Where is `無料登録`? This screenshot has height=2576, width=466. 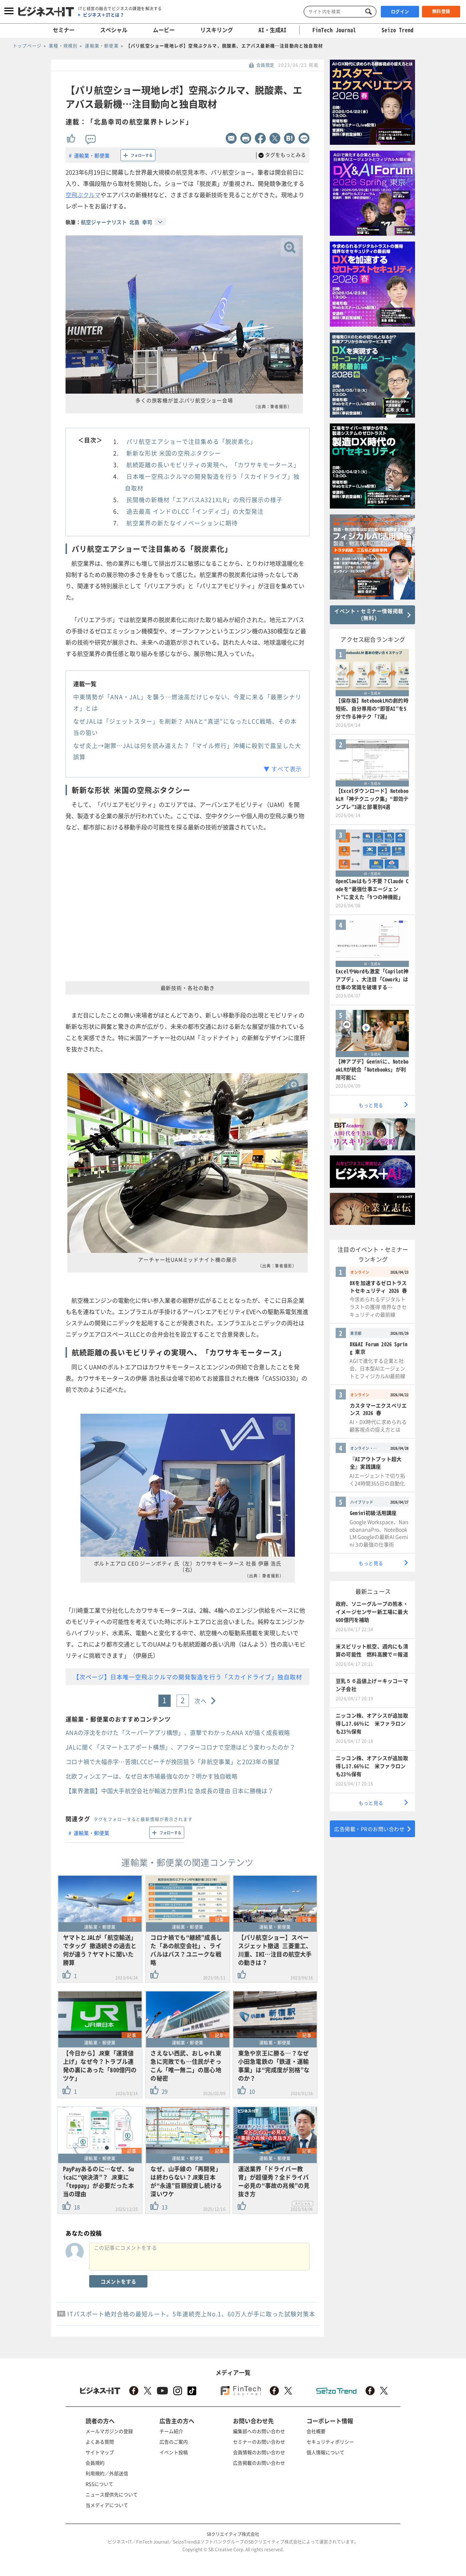
無料登録 is located at coordinates (441, 11).